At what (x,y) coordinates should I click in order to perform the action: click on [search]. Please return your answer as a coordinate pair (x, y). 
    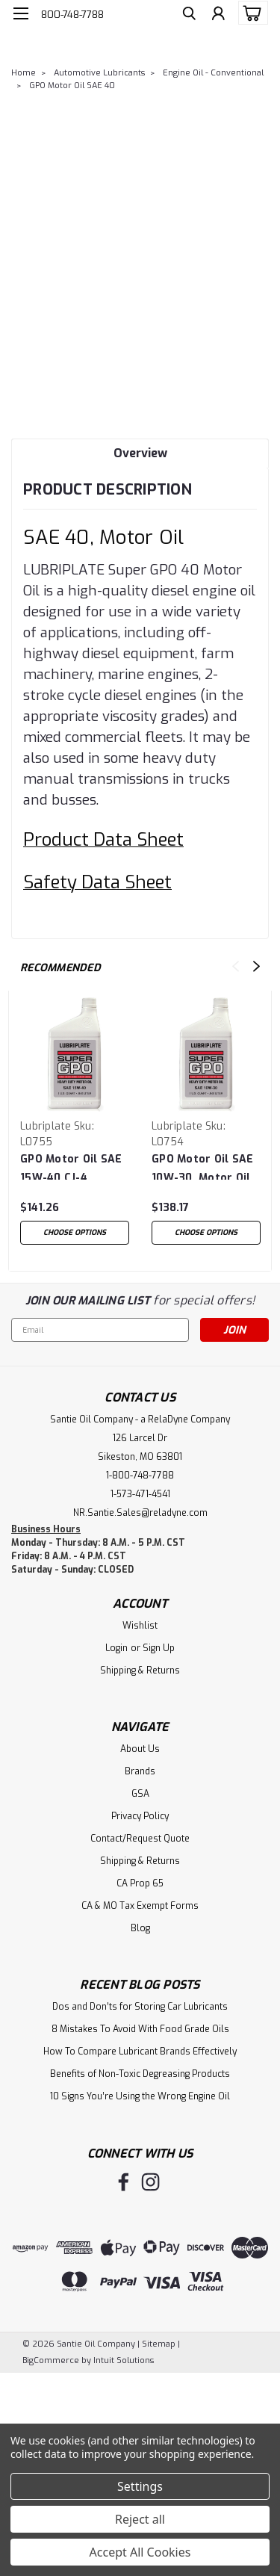
    Looking at the image, I should click on (188, 15).